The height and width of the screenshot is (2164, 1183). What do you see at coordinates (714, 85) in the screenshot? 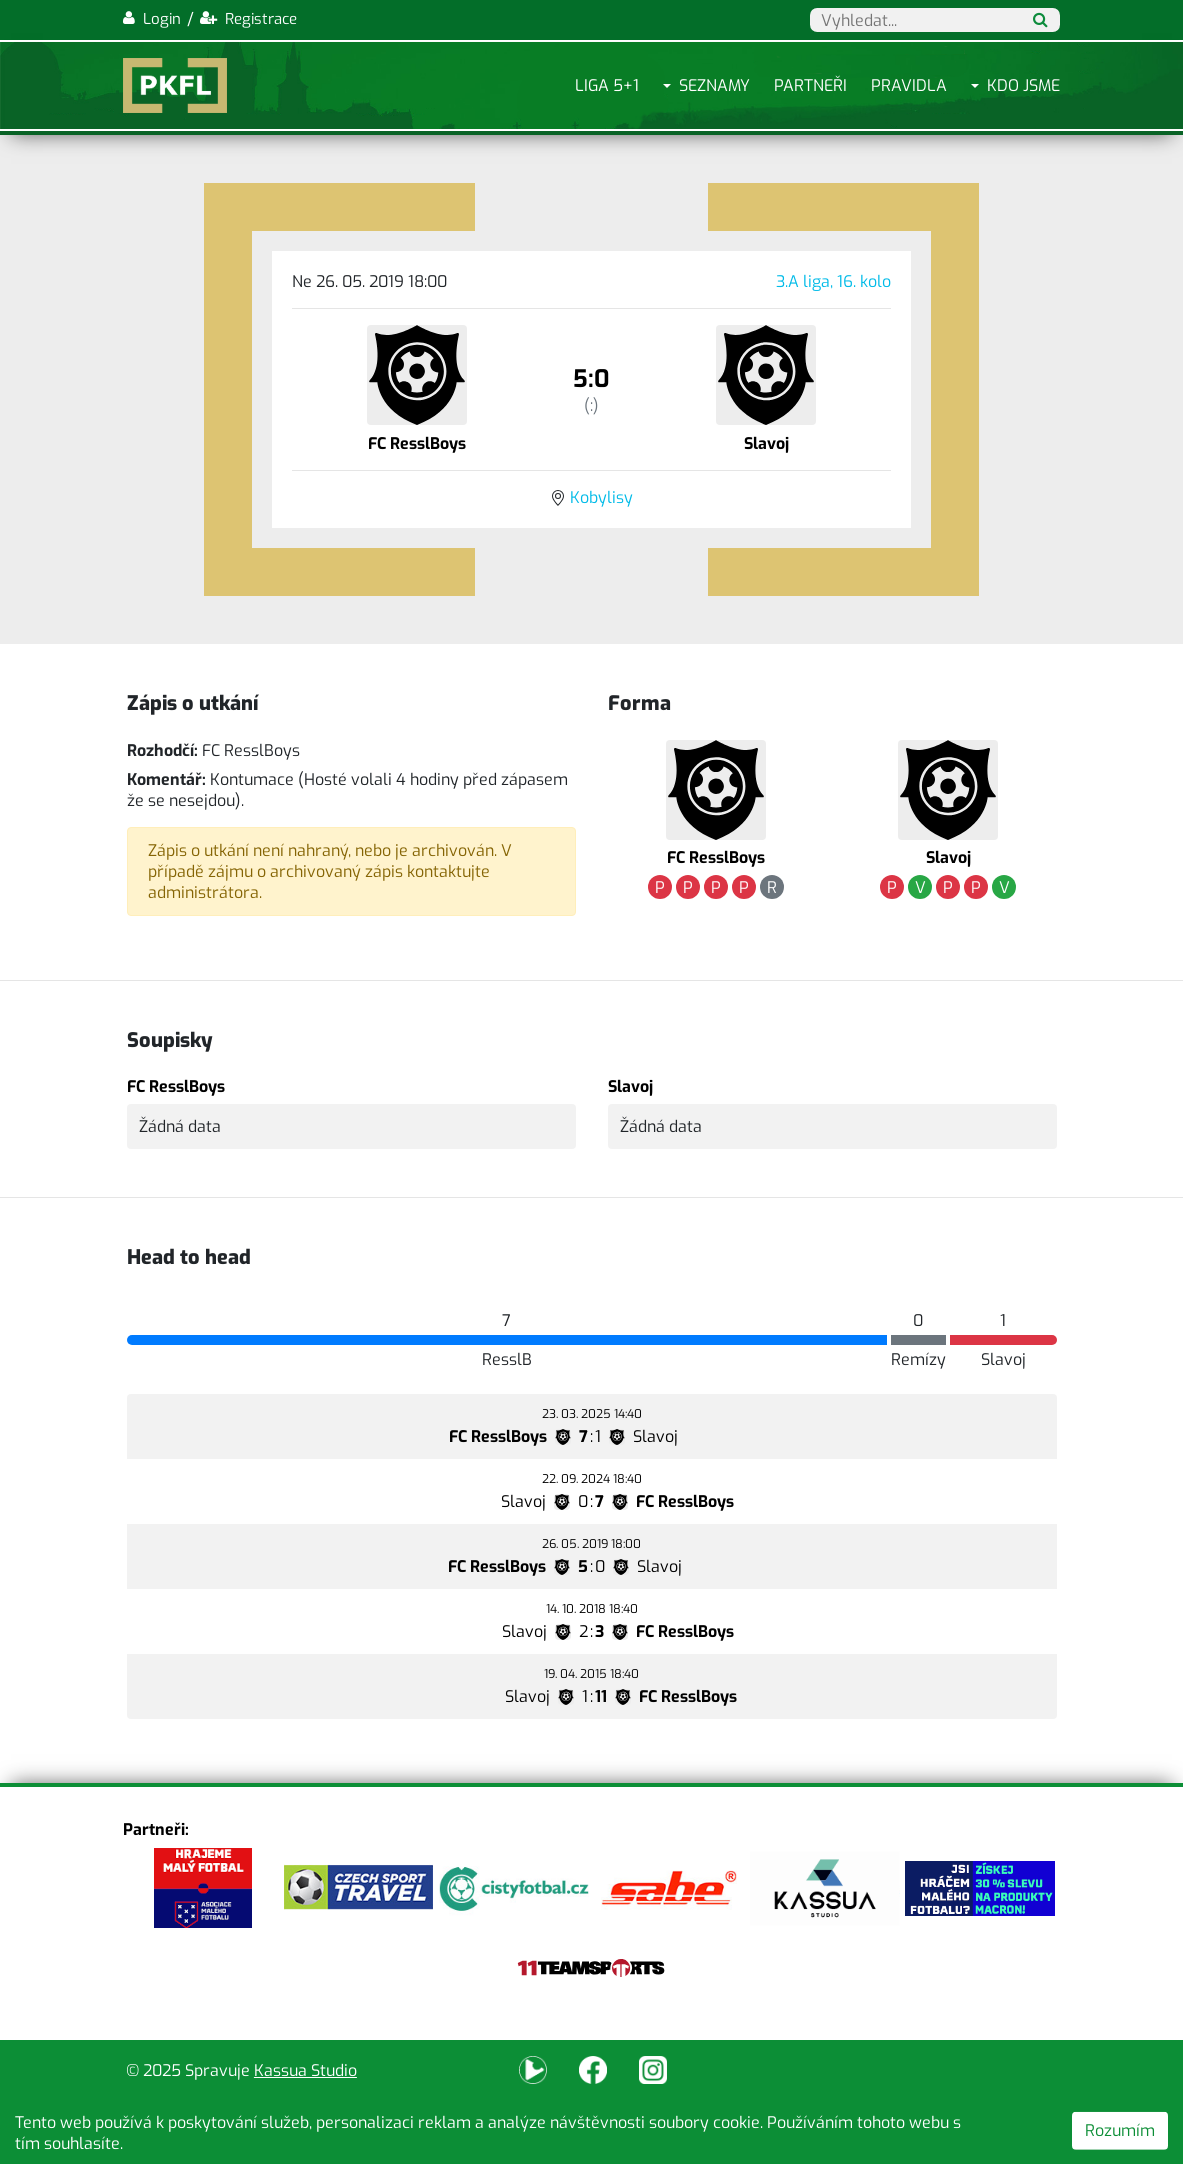
I see `Seznamy` at bounding box center [714, 85].